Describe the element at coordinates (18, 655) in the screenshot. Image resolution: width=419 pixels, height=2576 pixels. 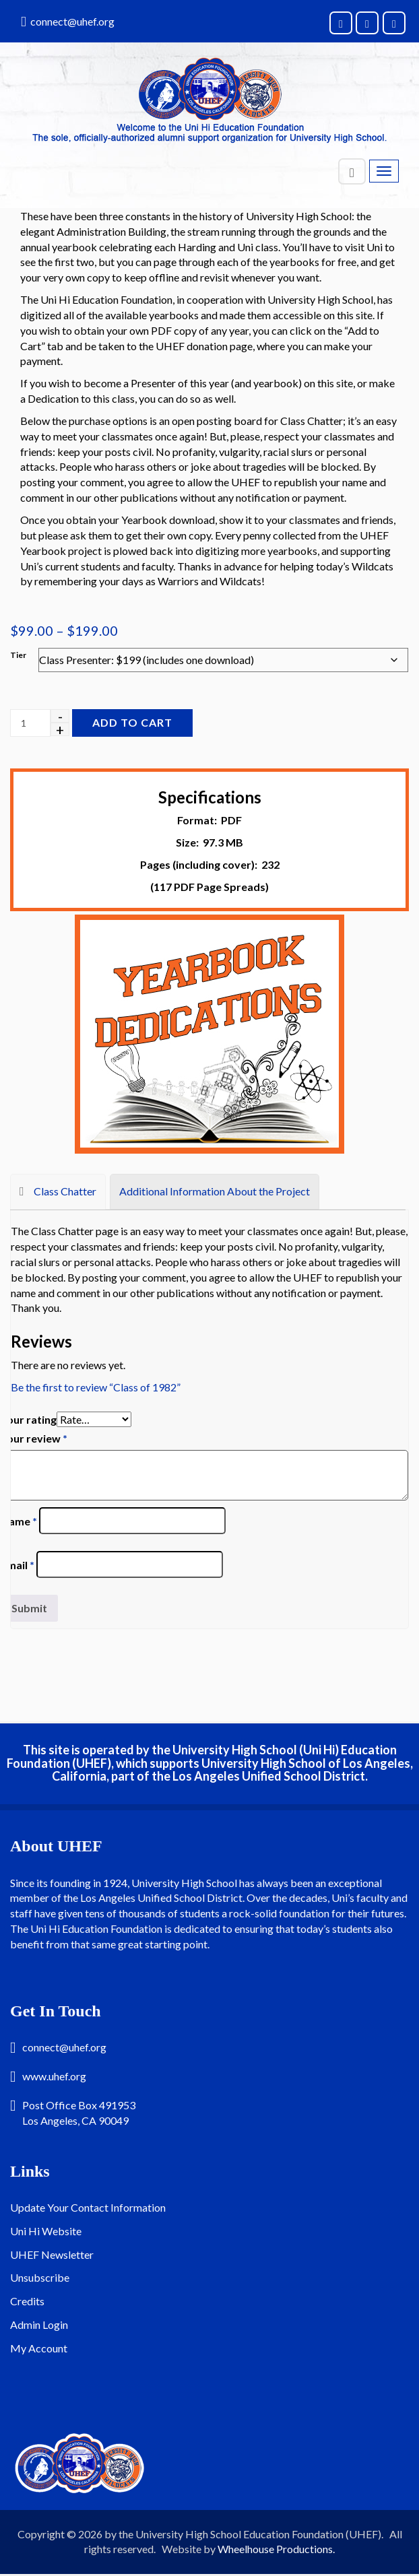
I see `Tier` at that location.